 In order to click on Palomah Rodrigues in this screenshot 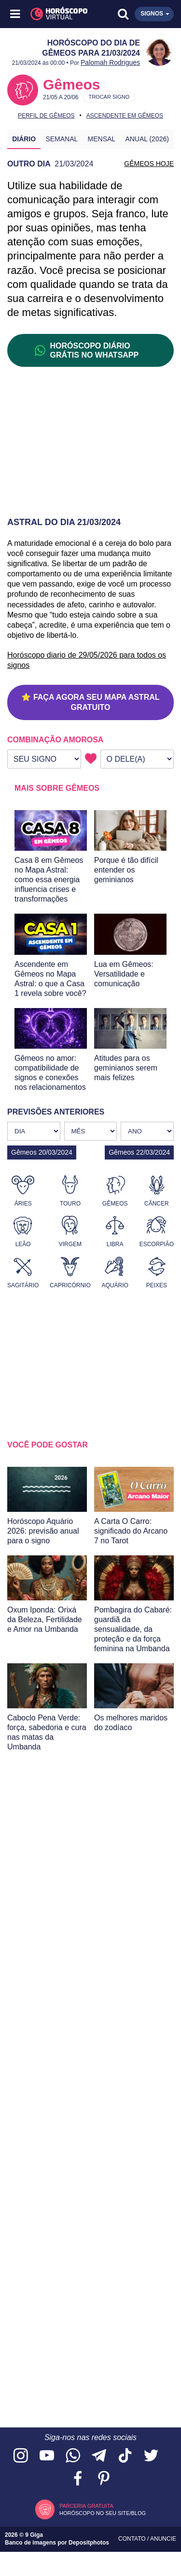, I will do `click(110, 62)`.